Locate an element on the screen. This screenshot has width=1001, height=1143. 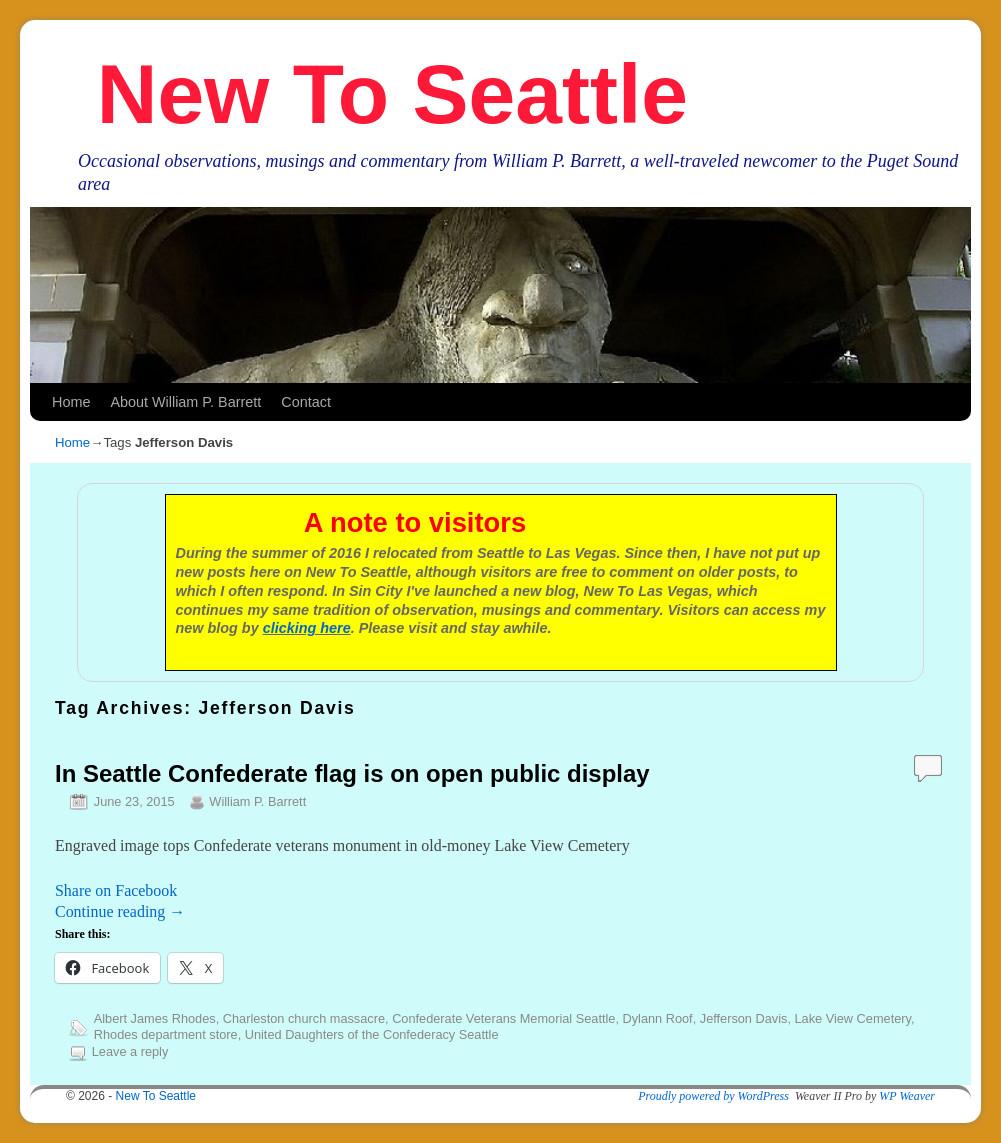
WP Weaver is located at coordinates (907, 1096).